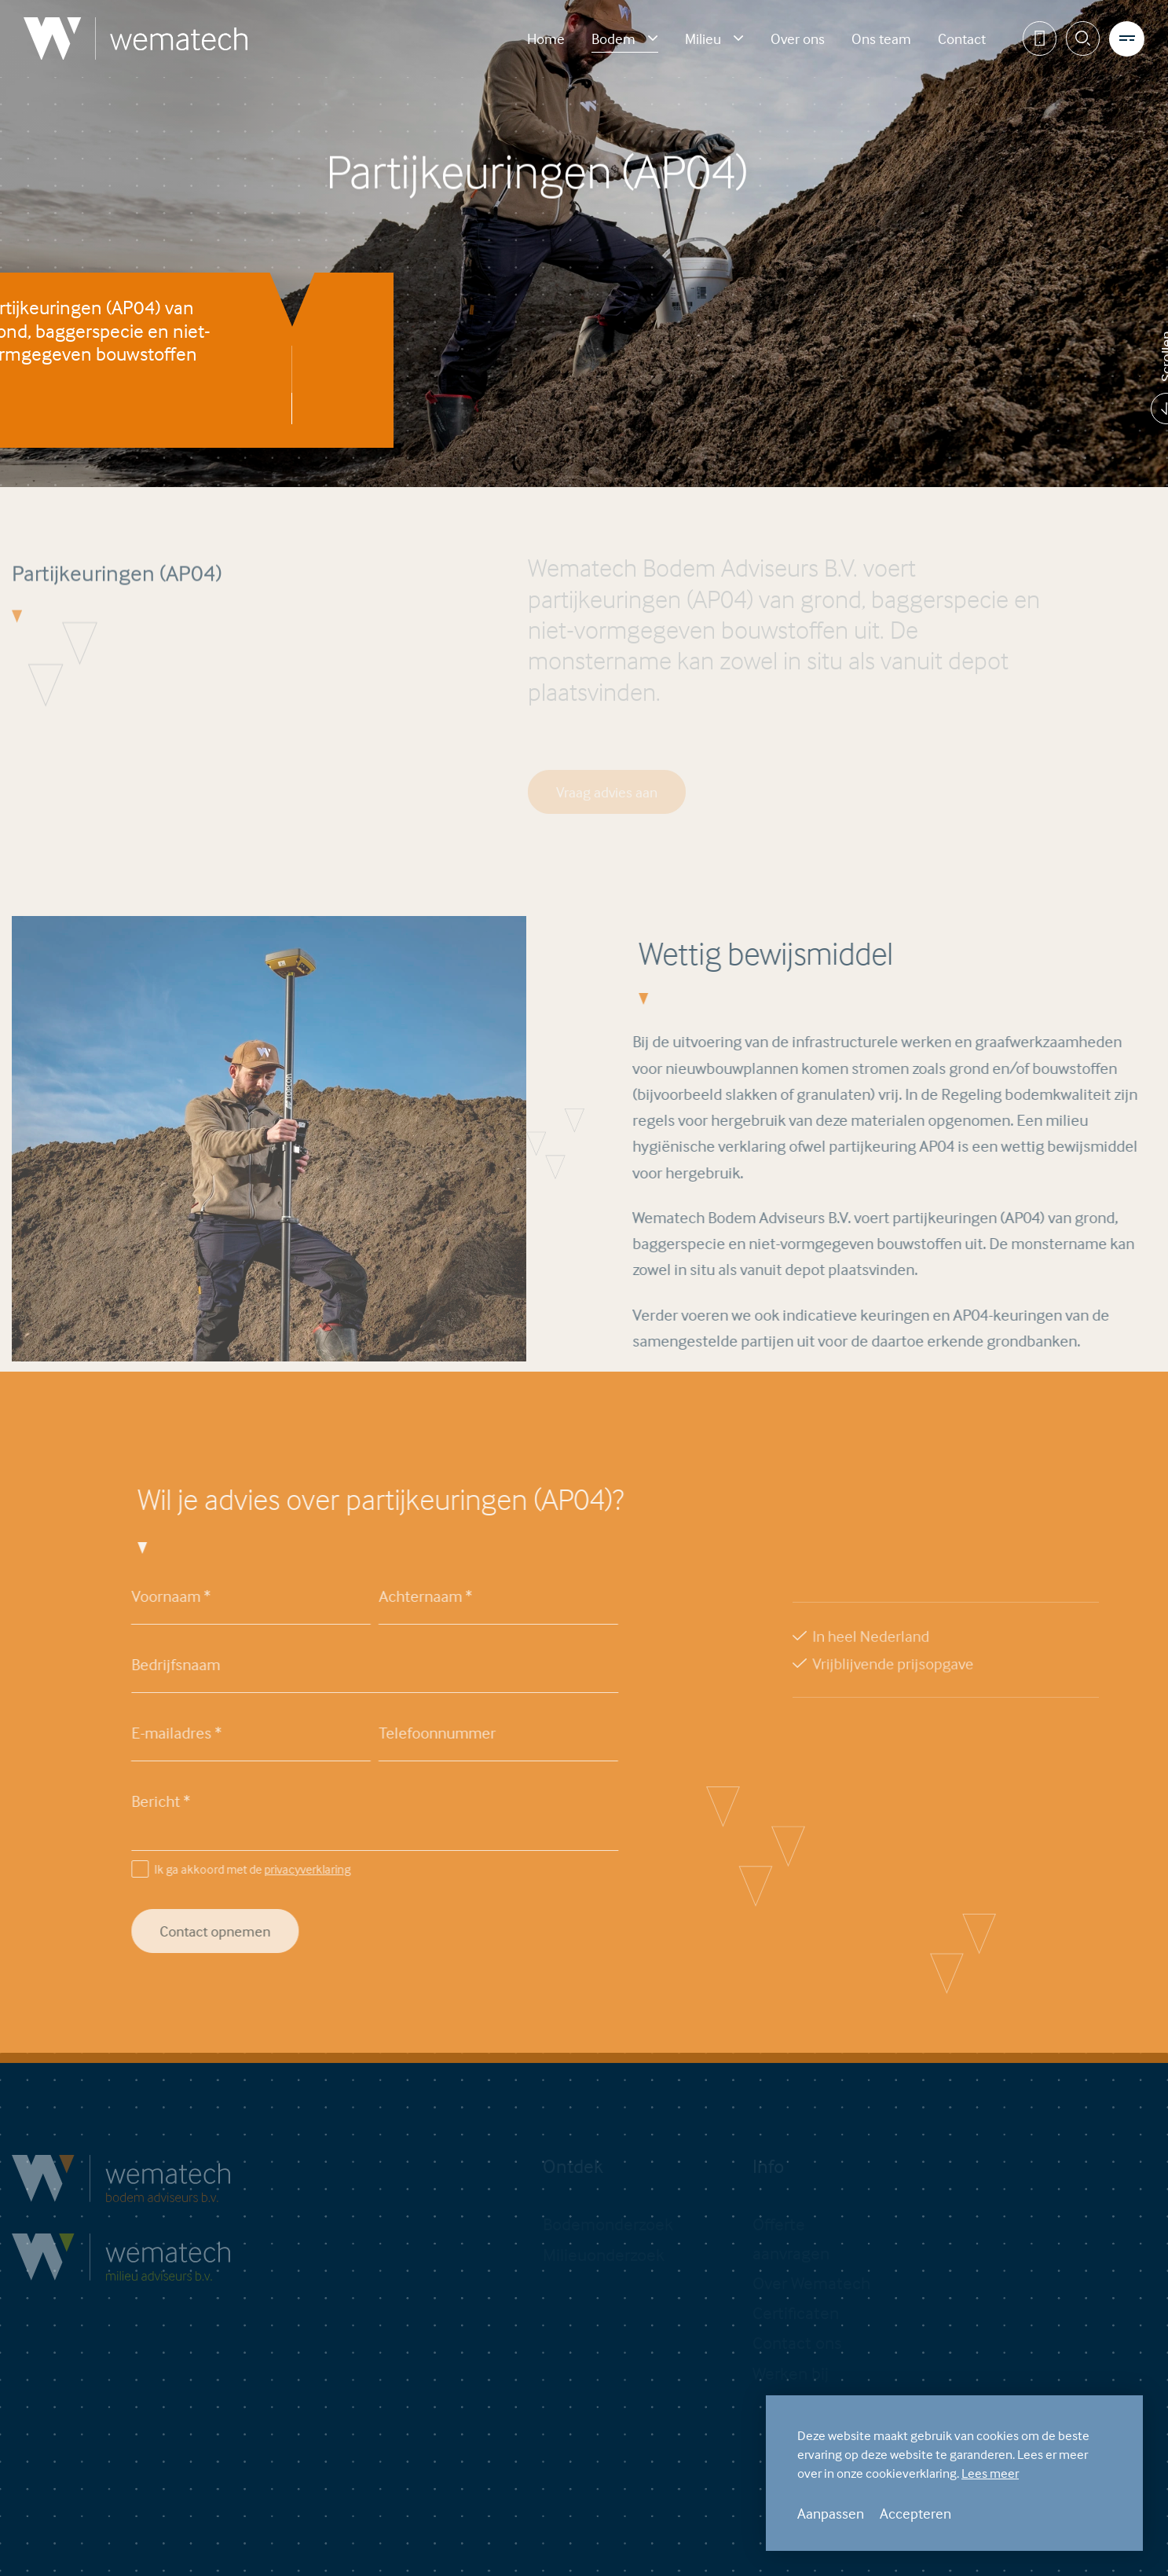  Describe the element at coordinates (1083, 39) in the screenshot. I see `[Zoeken]` at that location.